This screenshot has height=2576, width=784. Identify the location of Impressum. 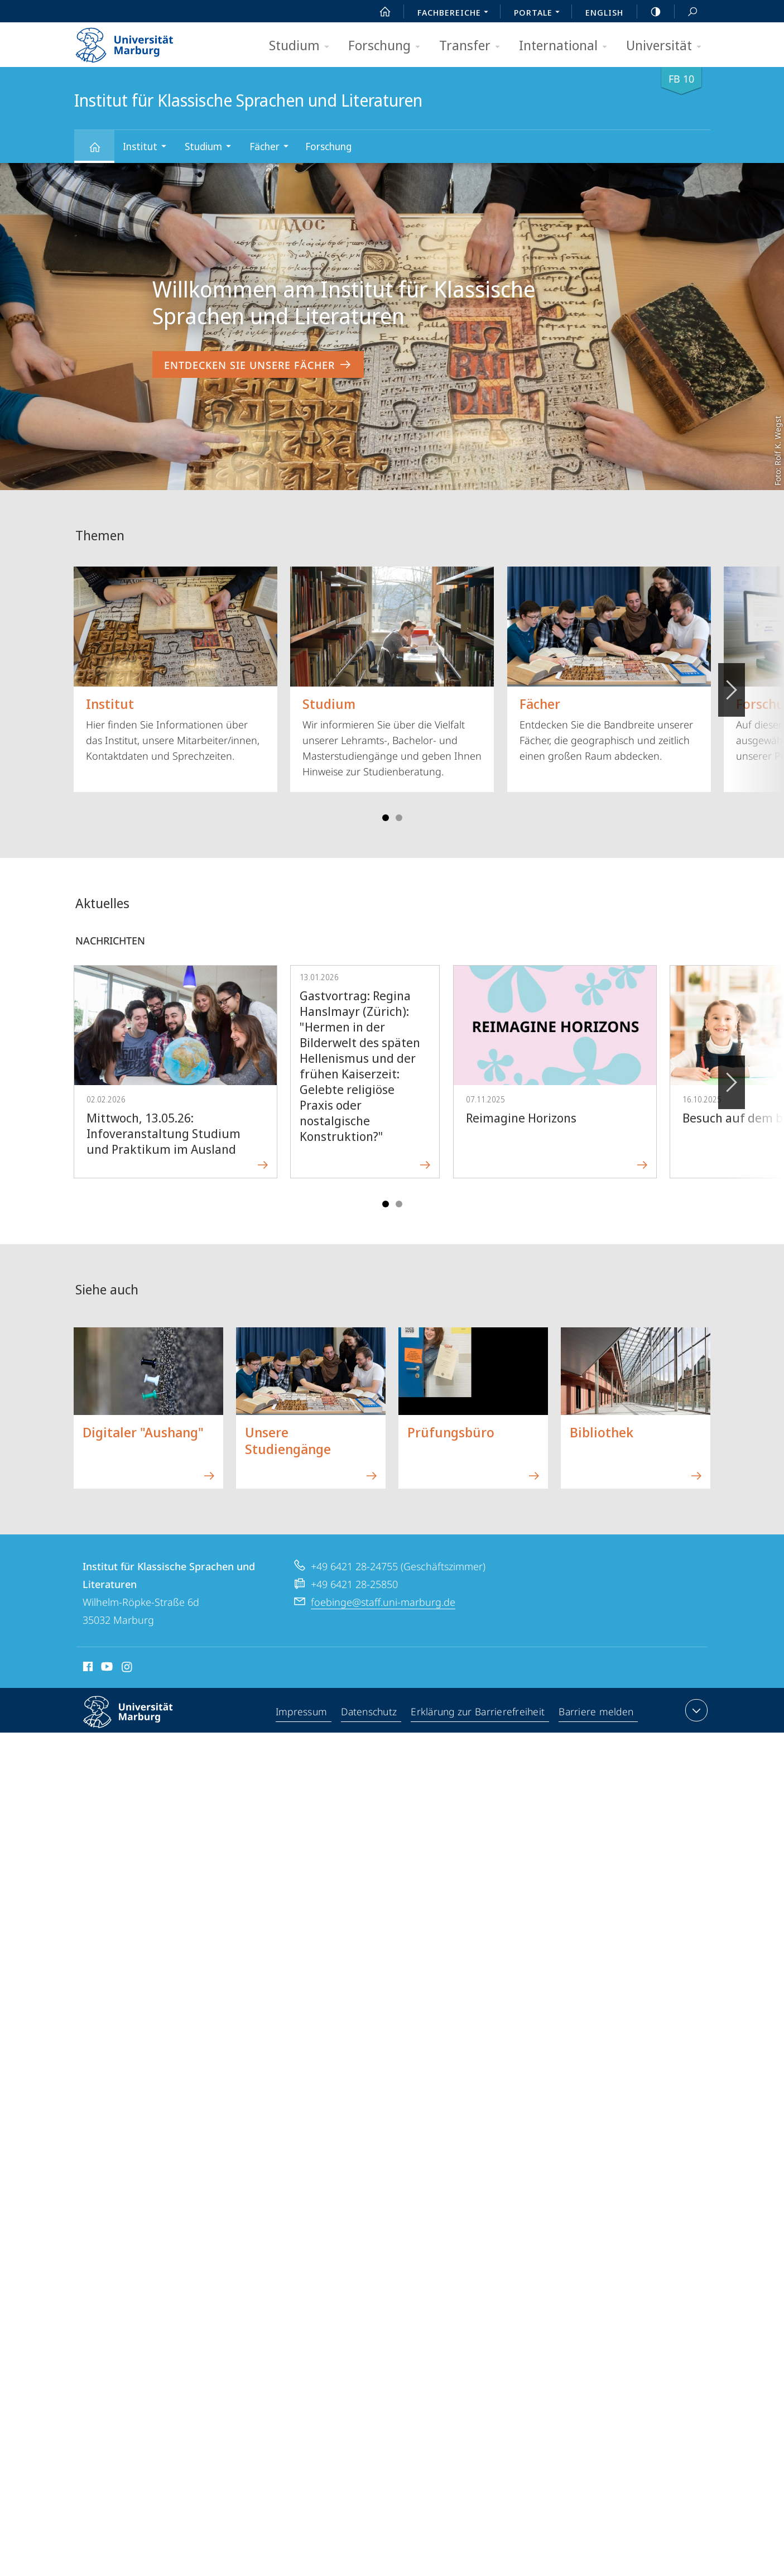
(302, 1712).